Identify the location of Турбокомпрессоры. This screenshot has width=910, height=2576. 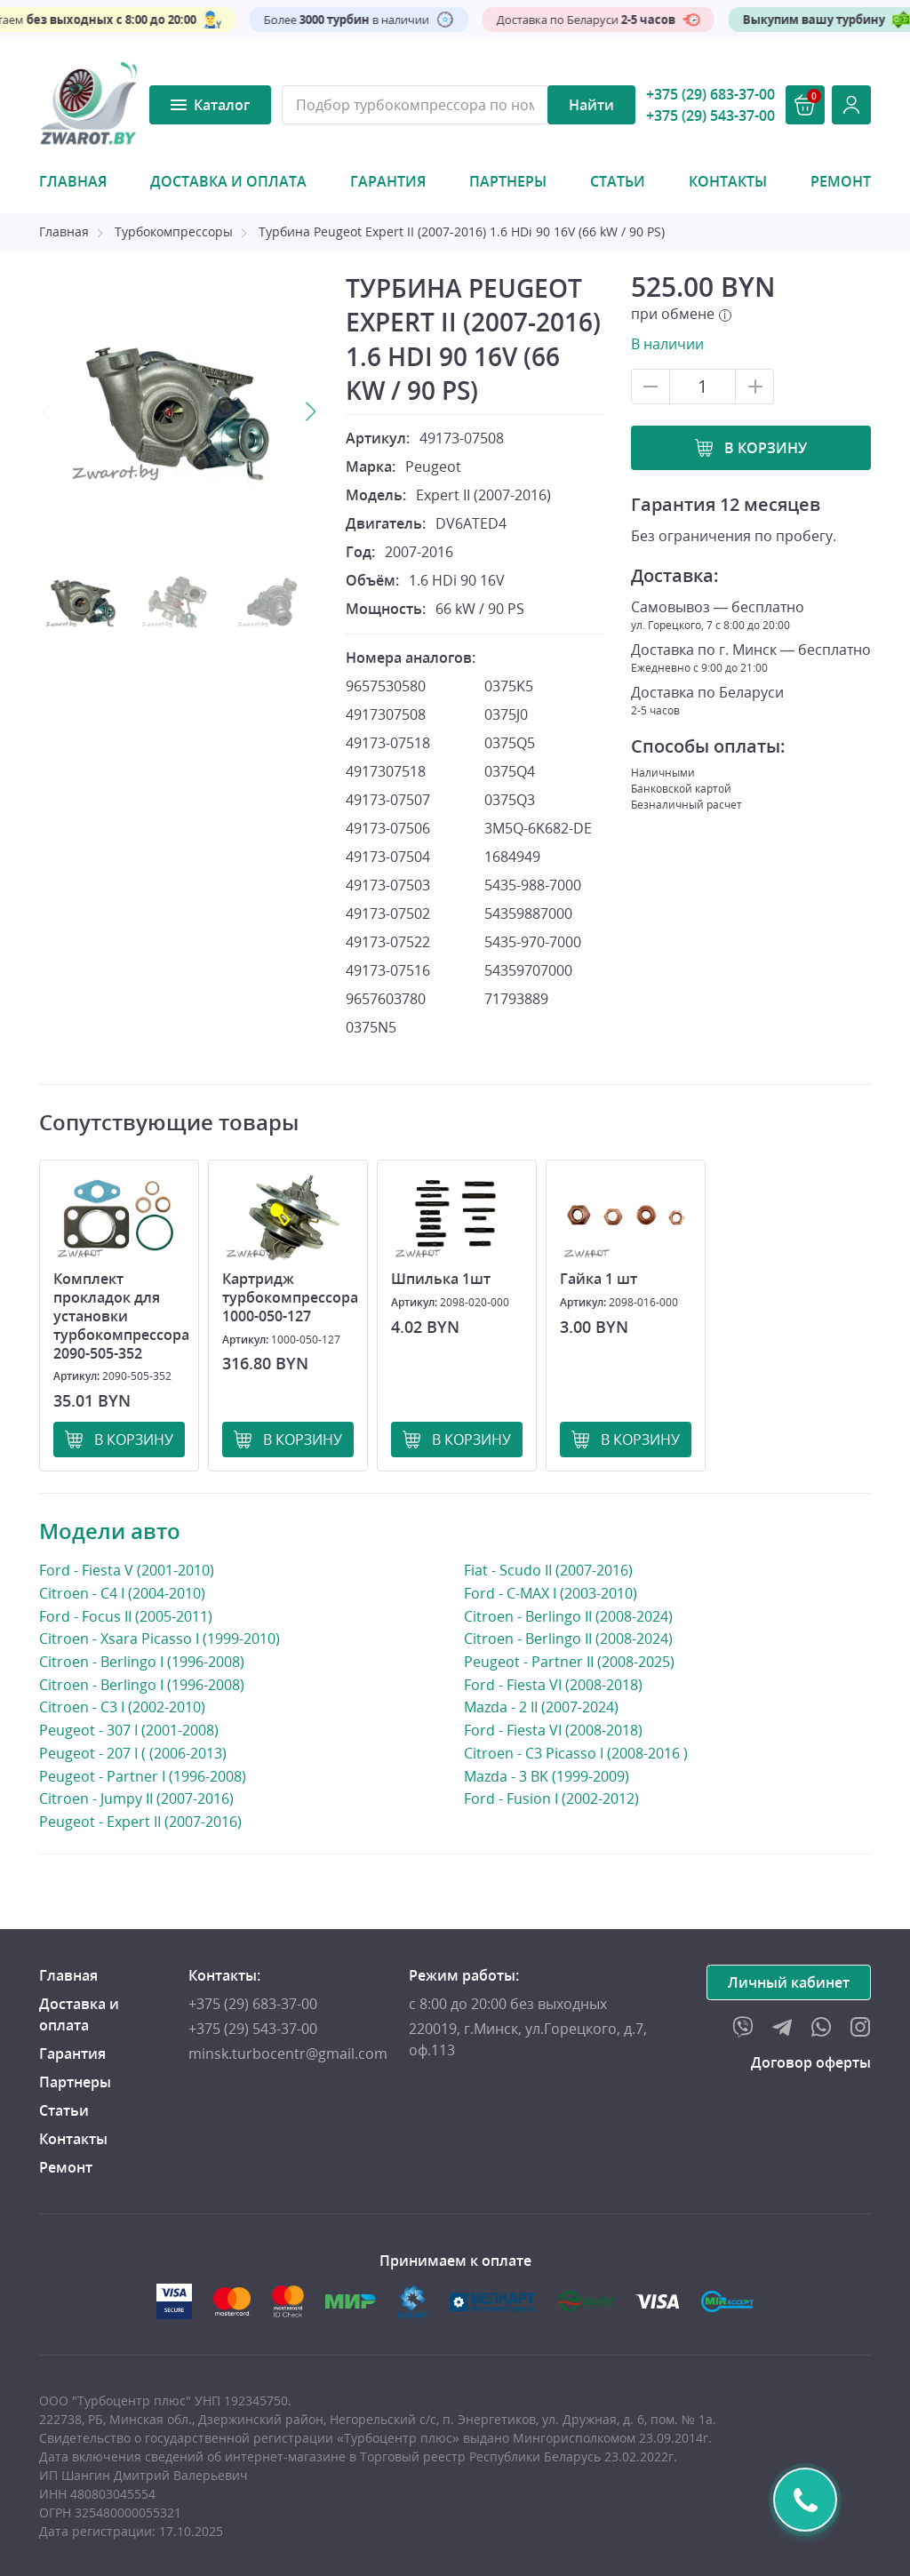
(174, 231).